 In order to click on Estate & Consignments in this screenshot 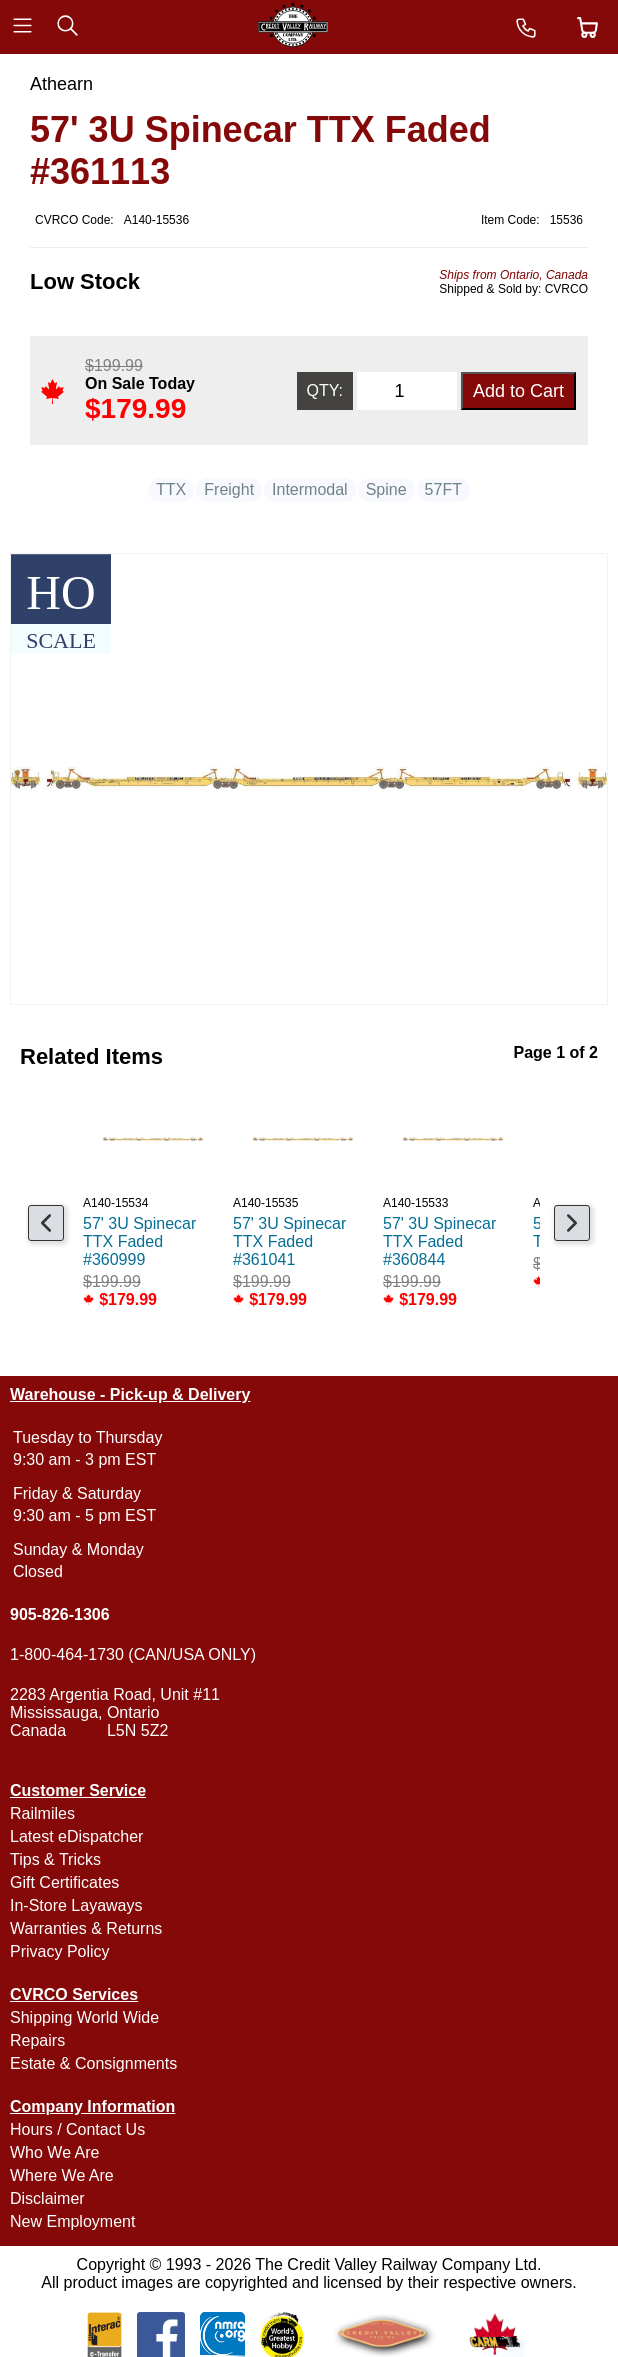, I will do `click(93, 2063)`.